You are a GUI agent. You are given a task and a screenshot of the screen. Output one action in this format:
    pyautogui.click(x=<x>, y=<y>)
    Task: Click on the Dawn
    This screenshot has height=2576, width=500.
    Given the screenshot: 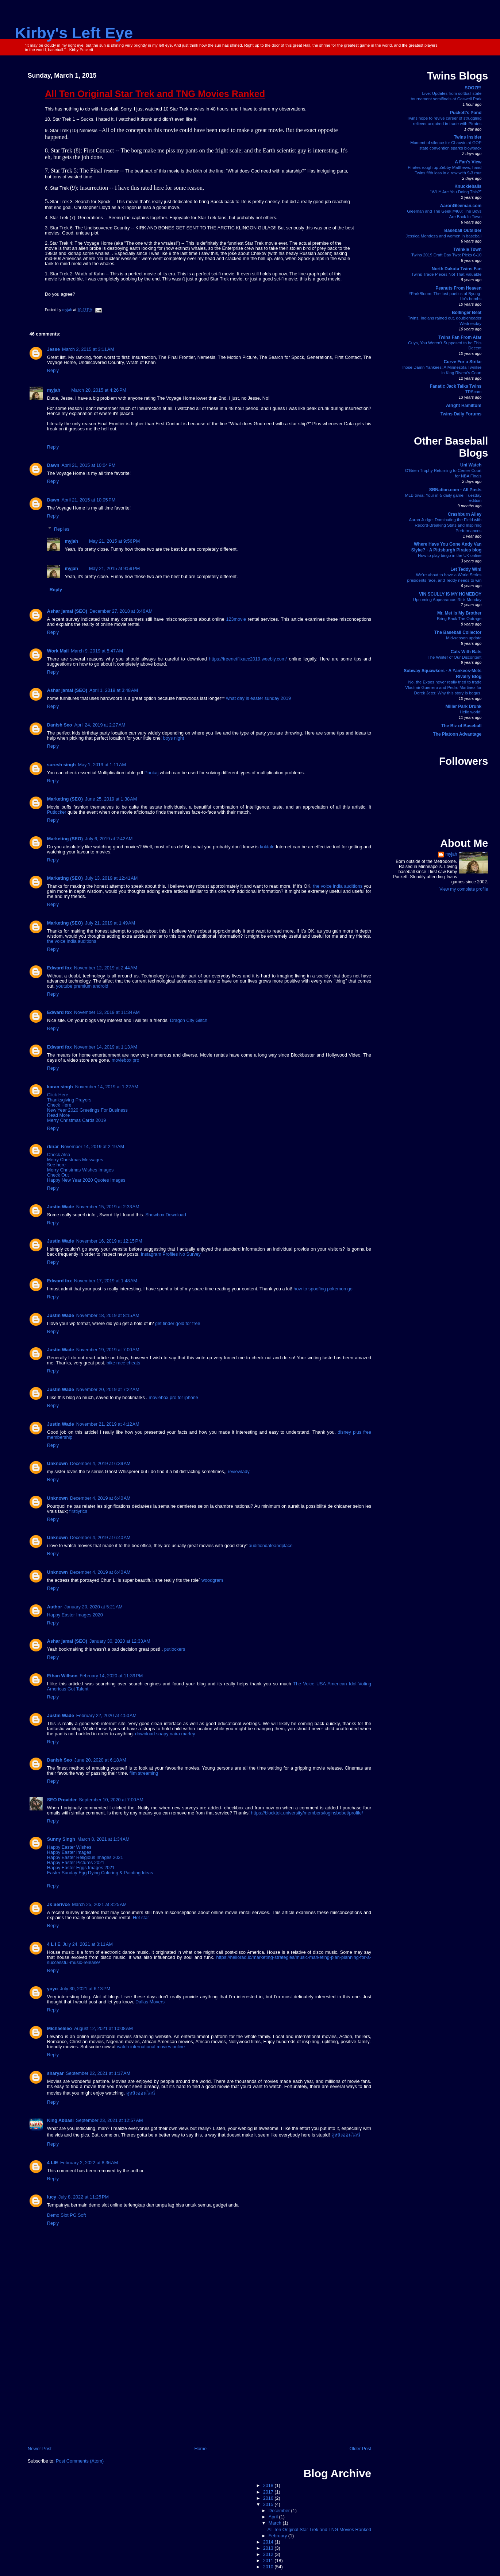 What is the action you would take?
    pyautogui.click(x=53, y=465)
    